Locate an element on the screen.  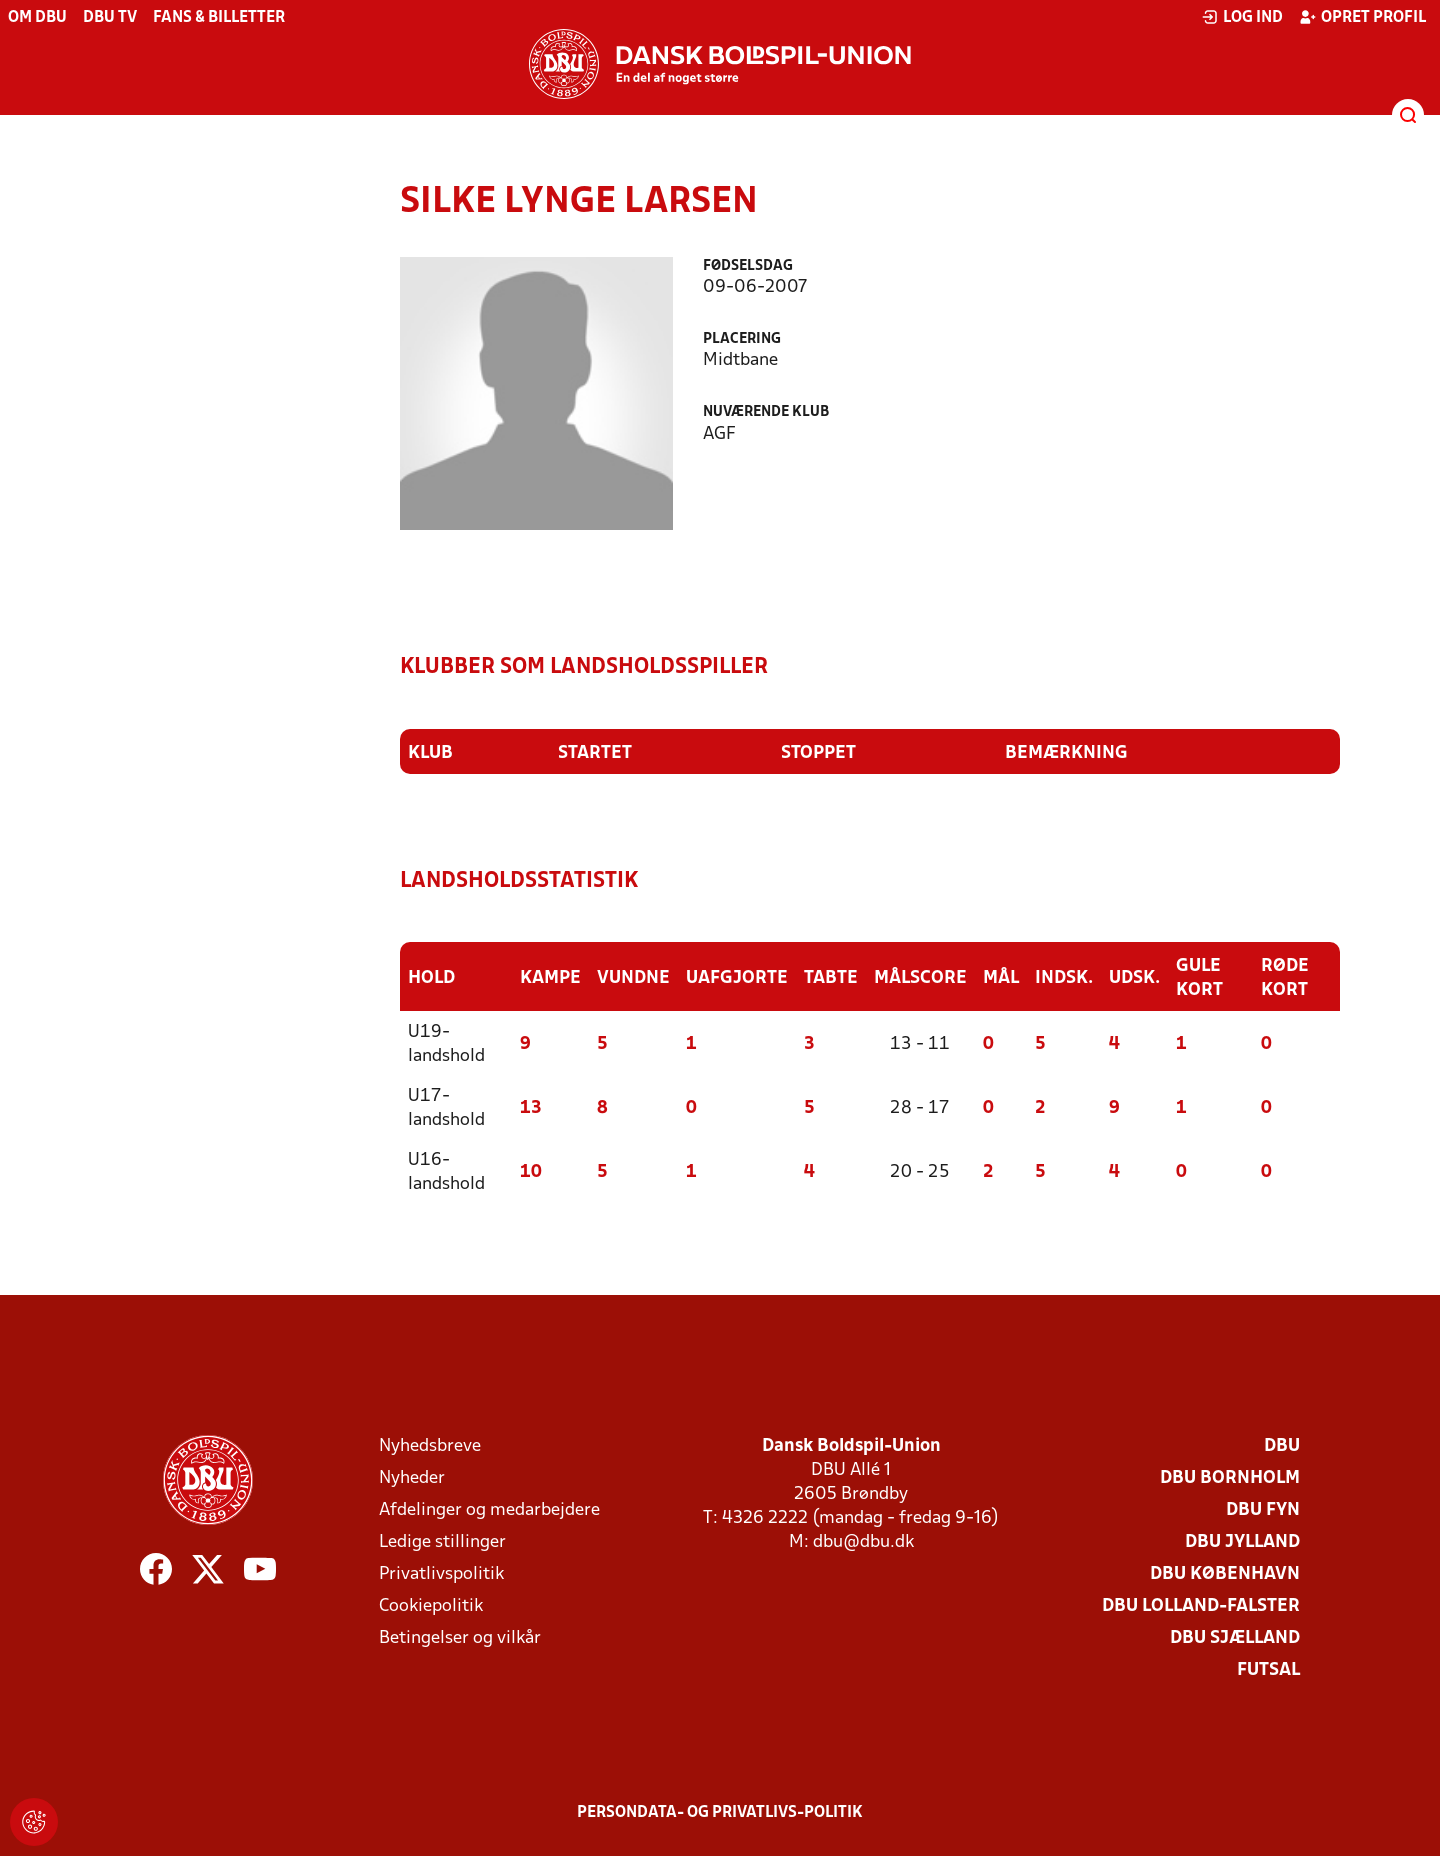
Nuværende klub is located at coordinates (766, 412).